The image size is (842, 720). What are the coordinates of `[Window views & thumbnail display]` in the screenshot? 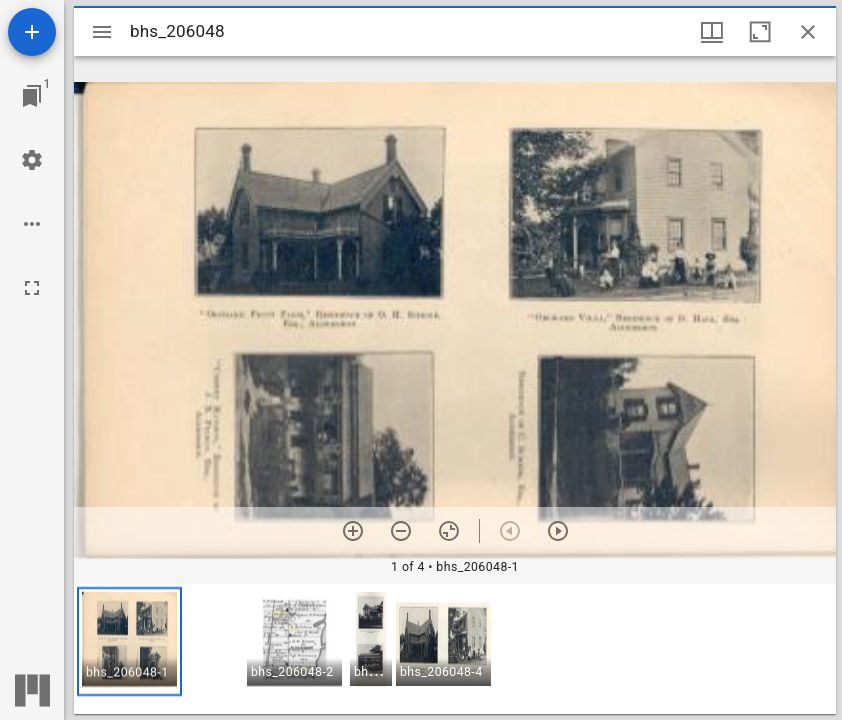 It's located at (712, 32).